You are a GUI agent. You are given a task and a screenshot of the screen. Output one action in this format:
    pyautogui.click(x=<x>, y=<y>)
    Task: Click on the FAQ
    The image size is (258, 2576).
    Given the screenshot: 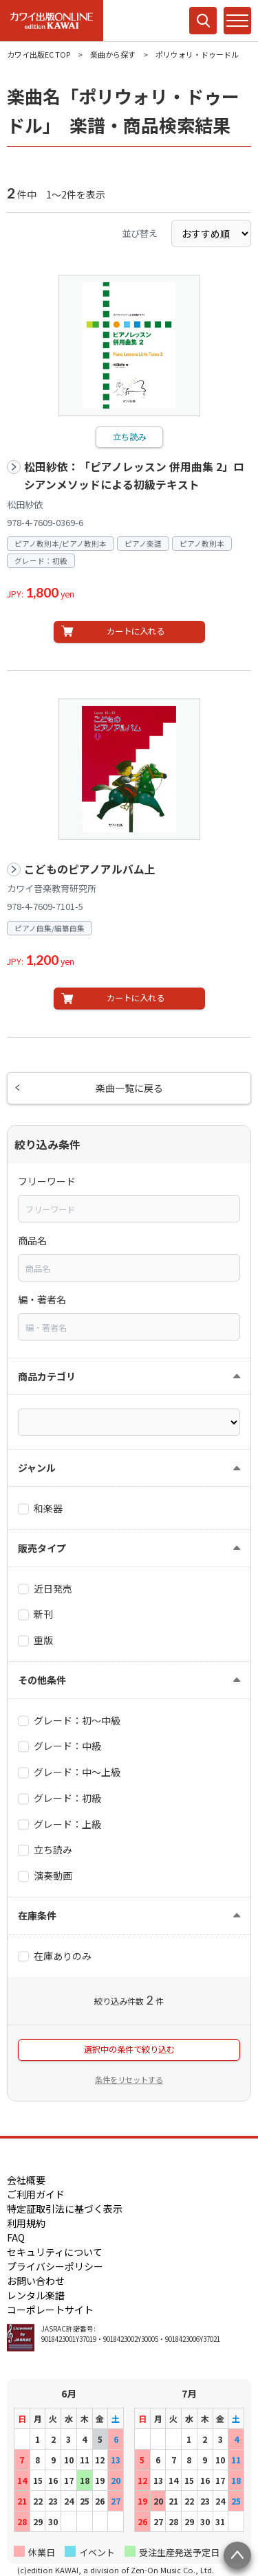 What is the action you would take?
    pyautogui.click(x=16, y=2237)
    